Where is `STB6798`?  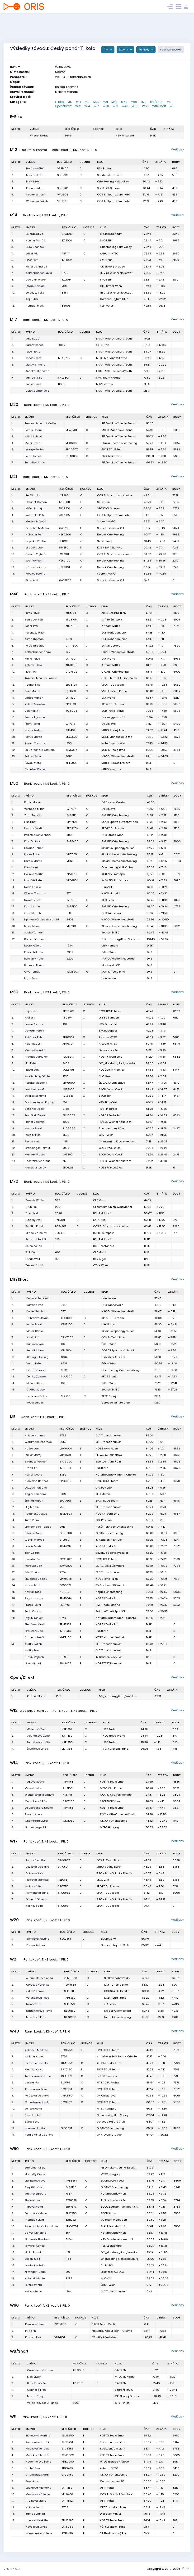
STB6798 is located at coordinates (71, 2200).